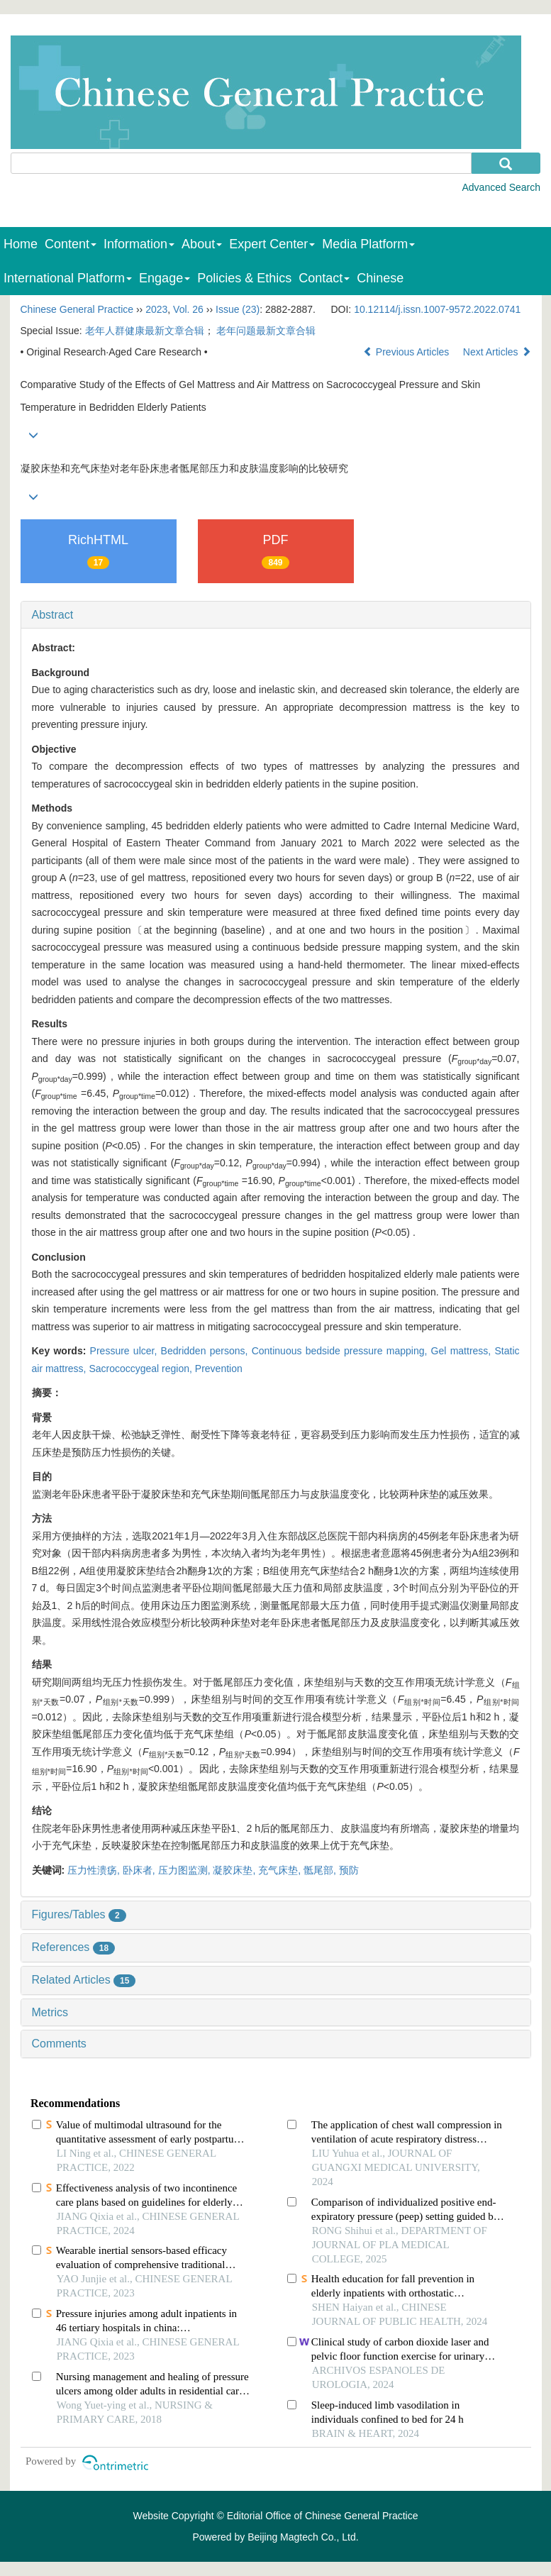 This screenshot has height=2576, width=551. What do you see at coordinates (70, 244) in the screenshot?
I see `Content` at bounding box center [70, 244].